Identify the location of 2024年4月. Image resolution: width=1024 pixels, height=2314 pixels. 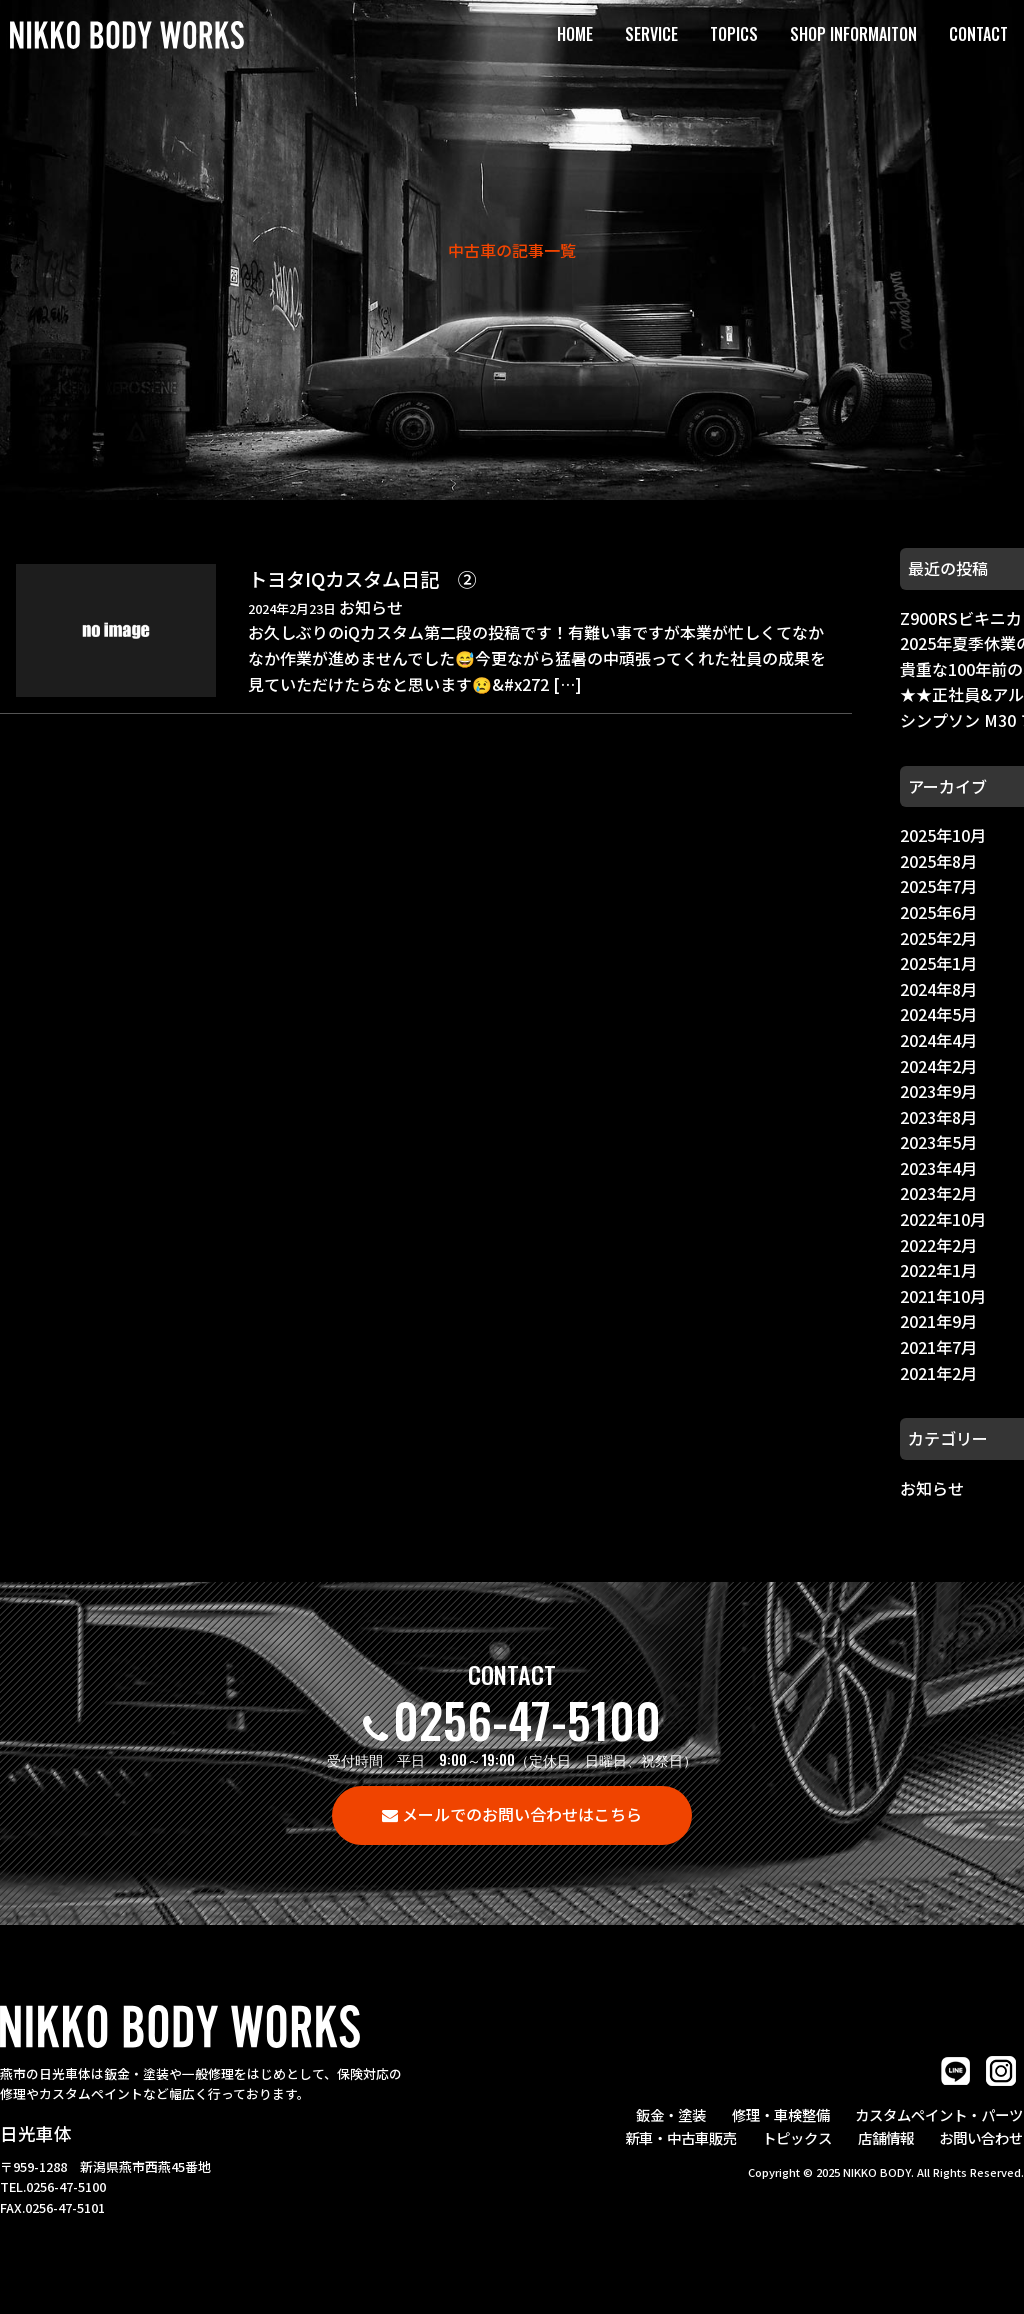
(938, 1040).